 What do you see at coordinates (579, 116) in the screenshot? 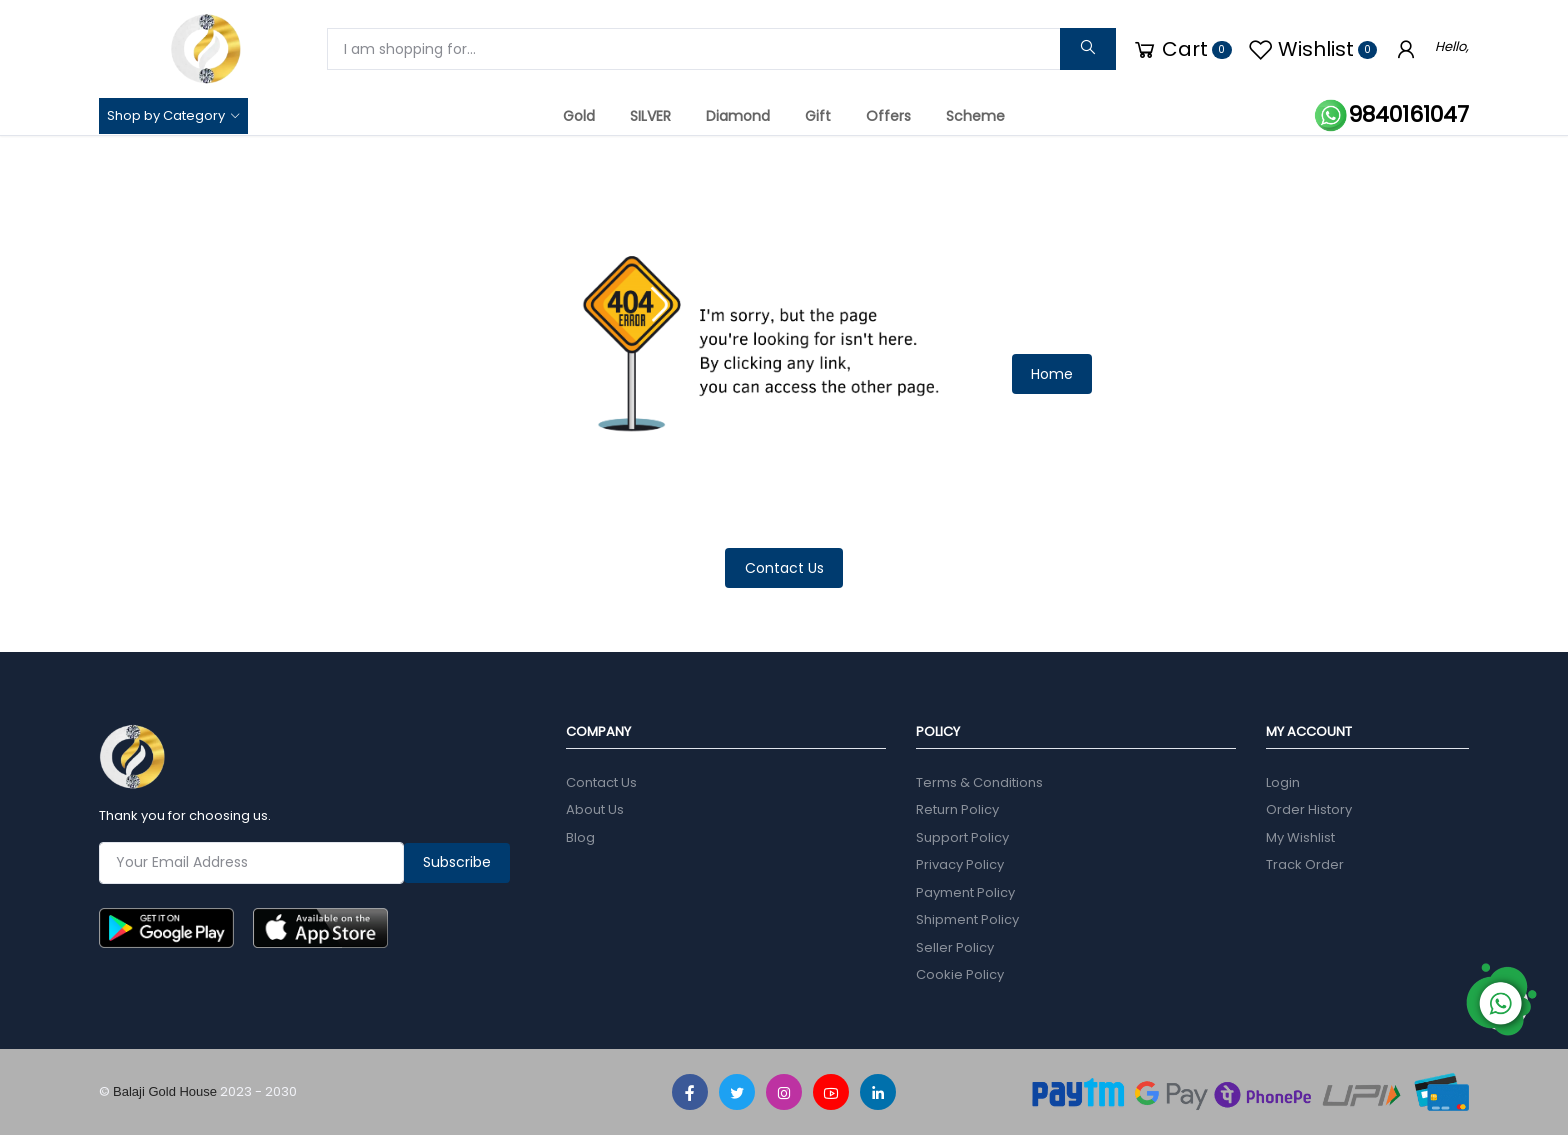
I see `Gold` at bounding box center [579, 116].